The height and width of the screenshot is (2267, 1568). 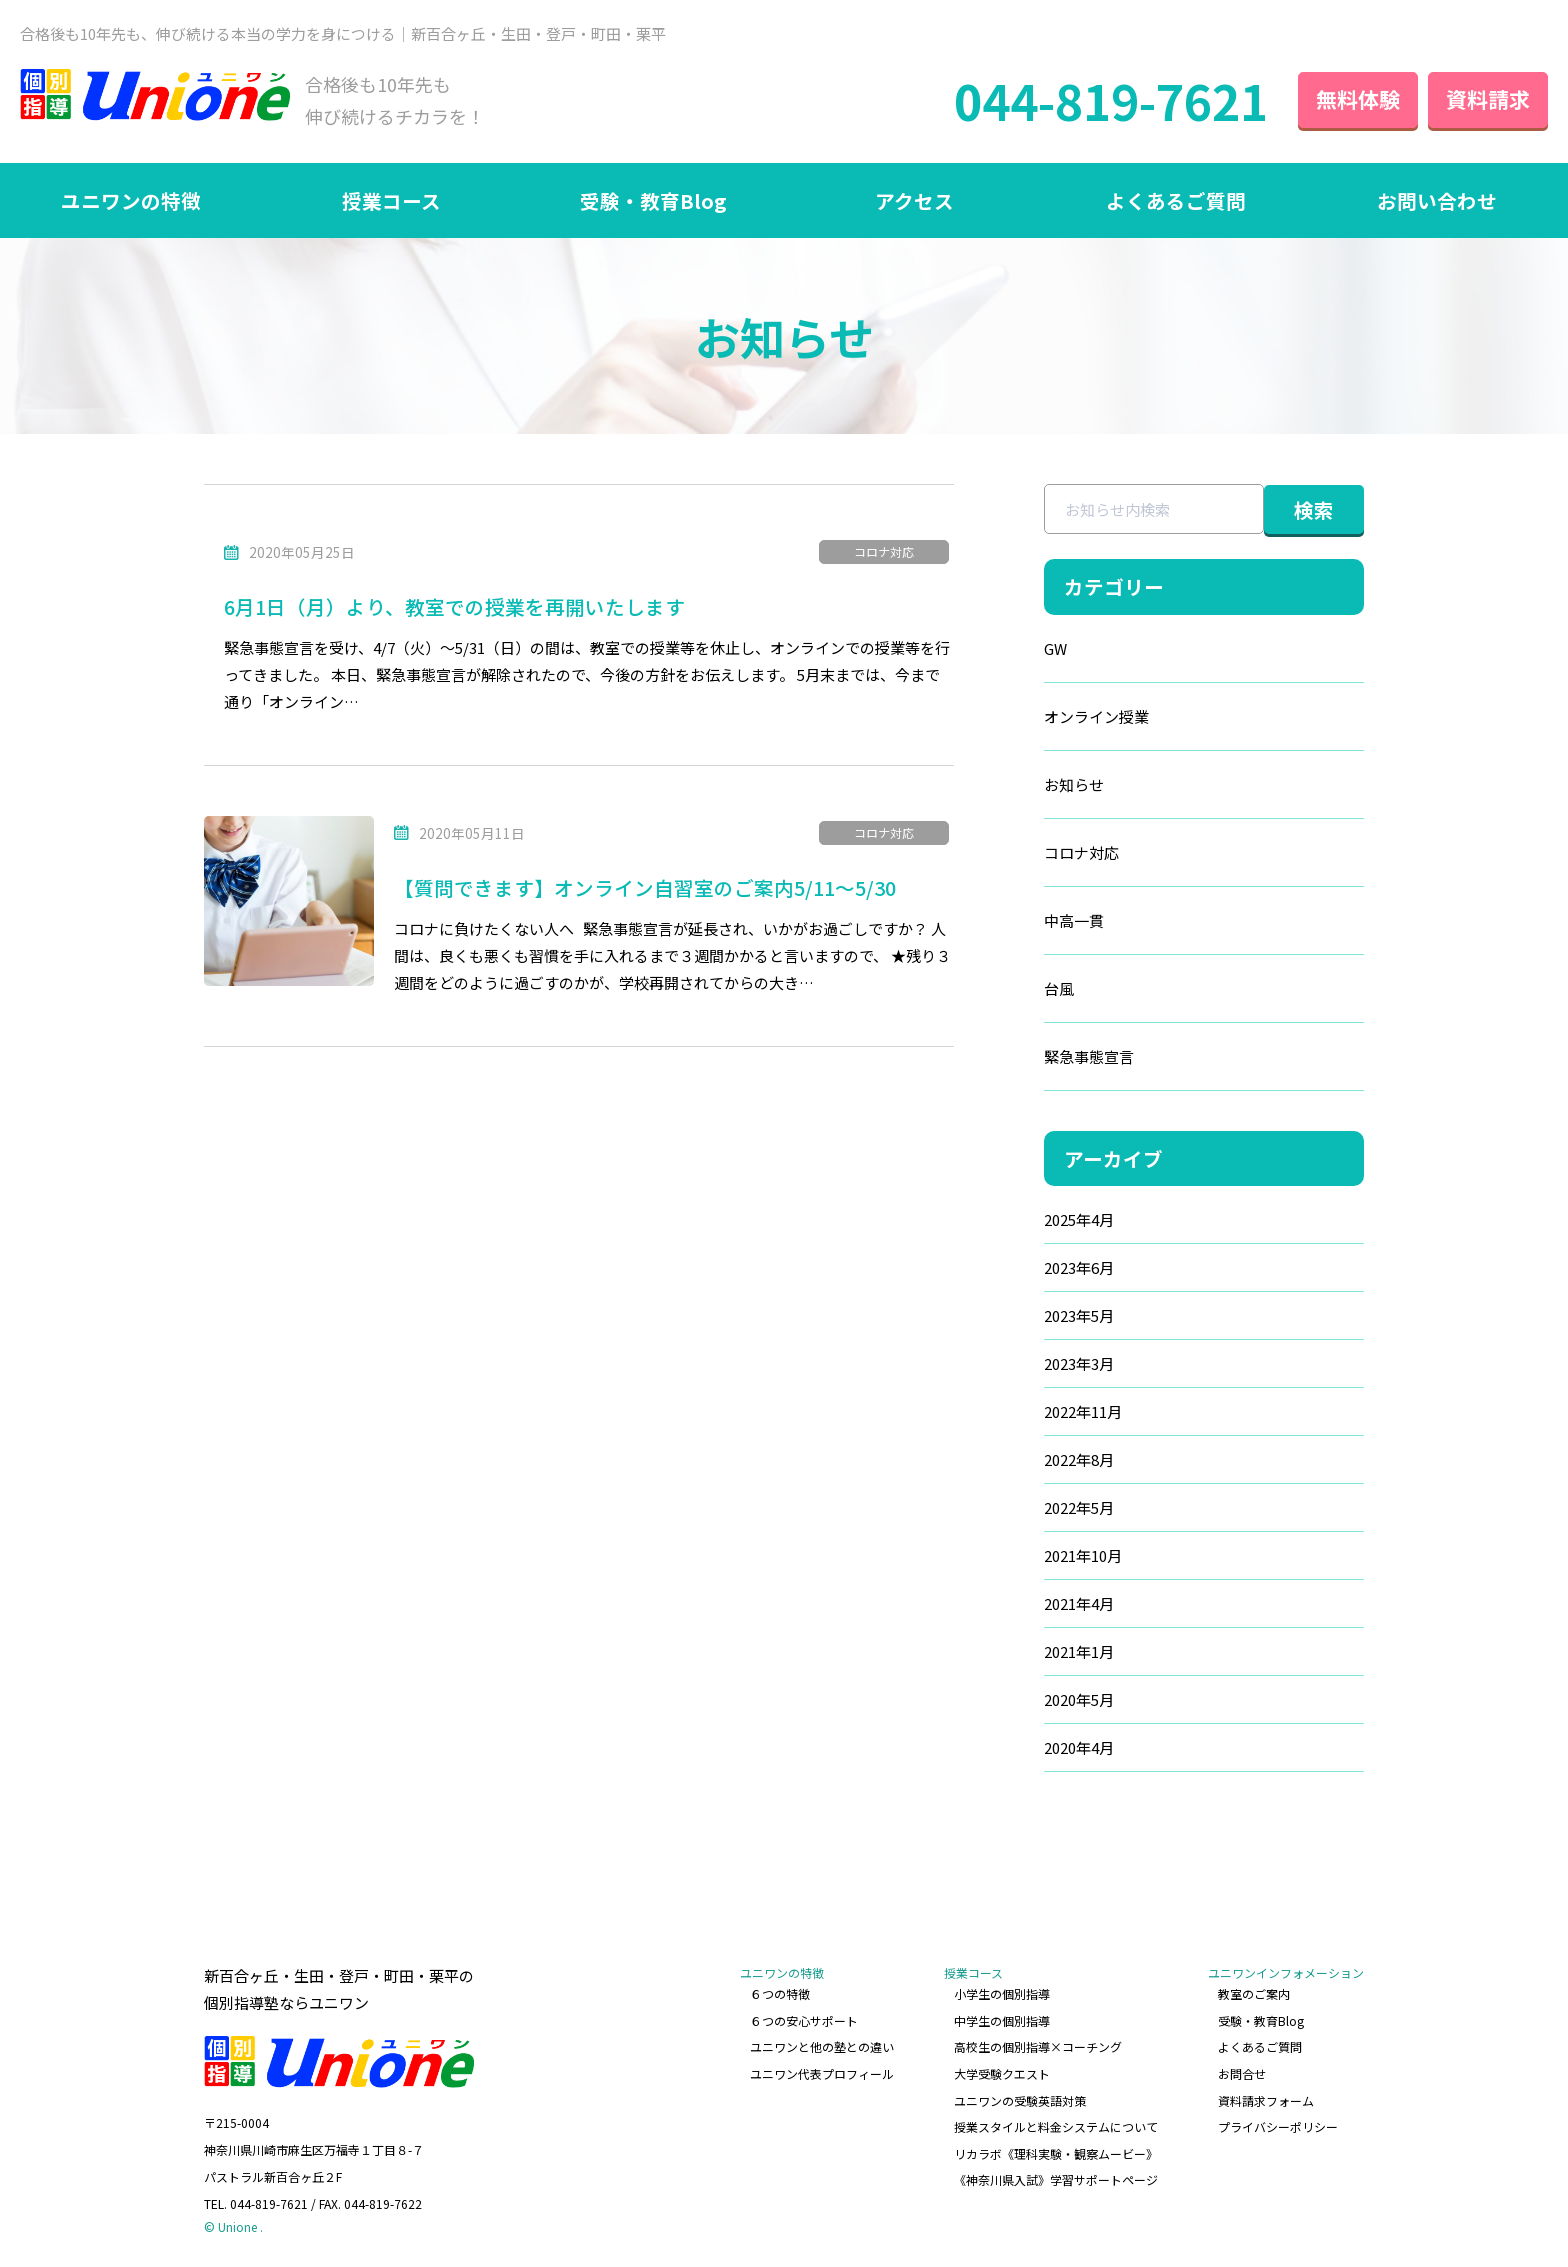 I want to click on 大学受験クエスト, so click(x=1002, y=2073).